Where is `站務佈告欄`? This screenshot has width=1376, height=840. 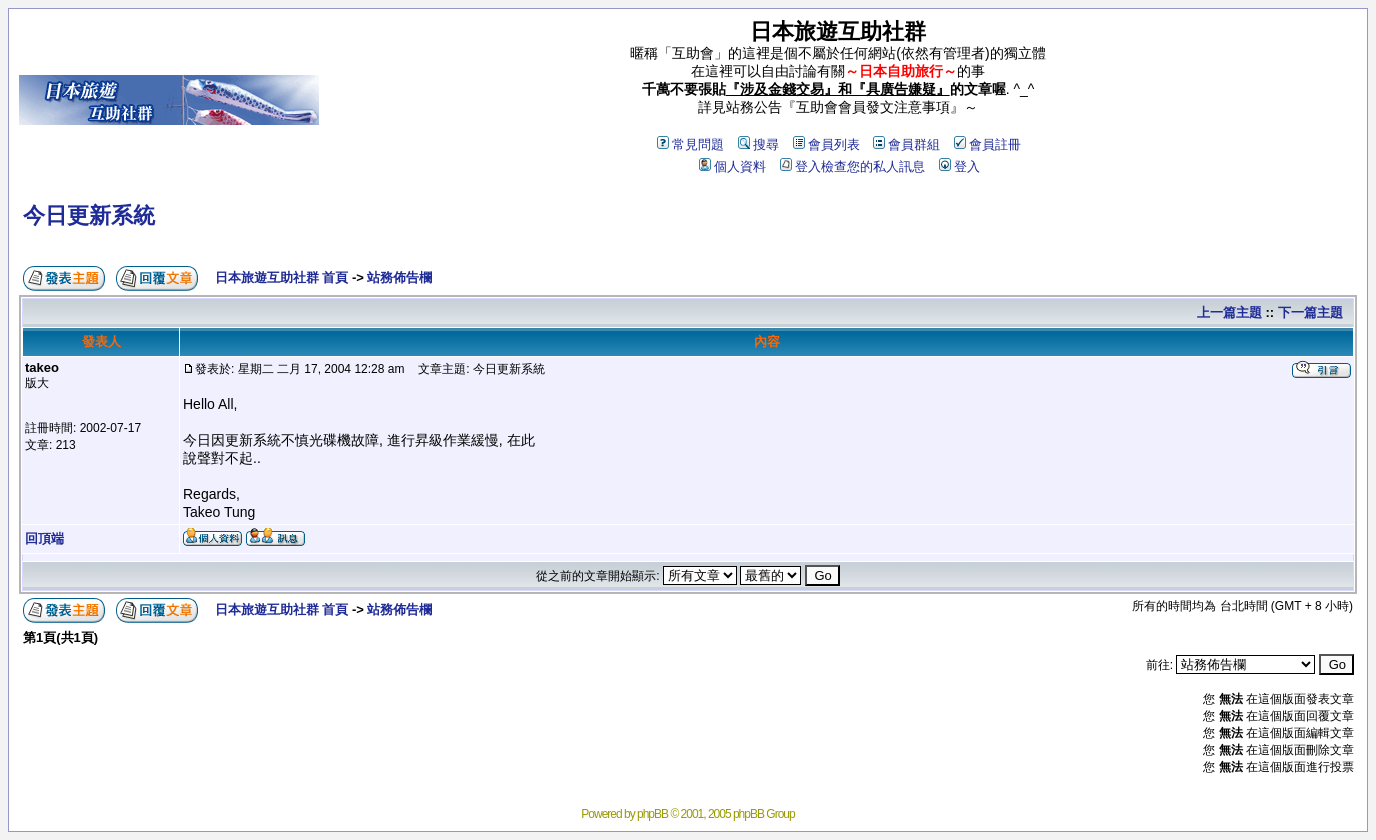 站務佈告欄 is located at coordinates (399, 277).